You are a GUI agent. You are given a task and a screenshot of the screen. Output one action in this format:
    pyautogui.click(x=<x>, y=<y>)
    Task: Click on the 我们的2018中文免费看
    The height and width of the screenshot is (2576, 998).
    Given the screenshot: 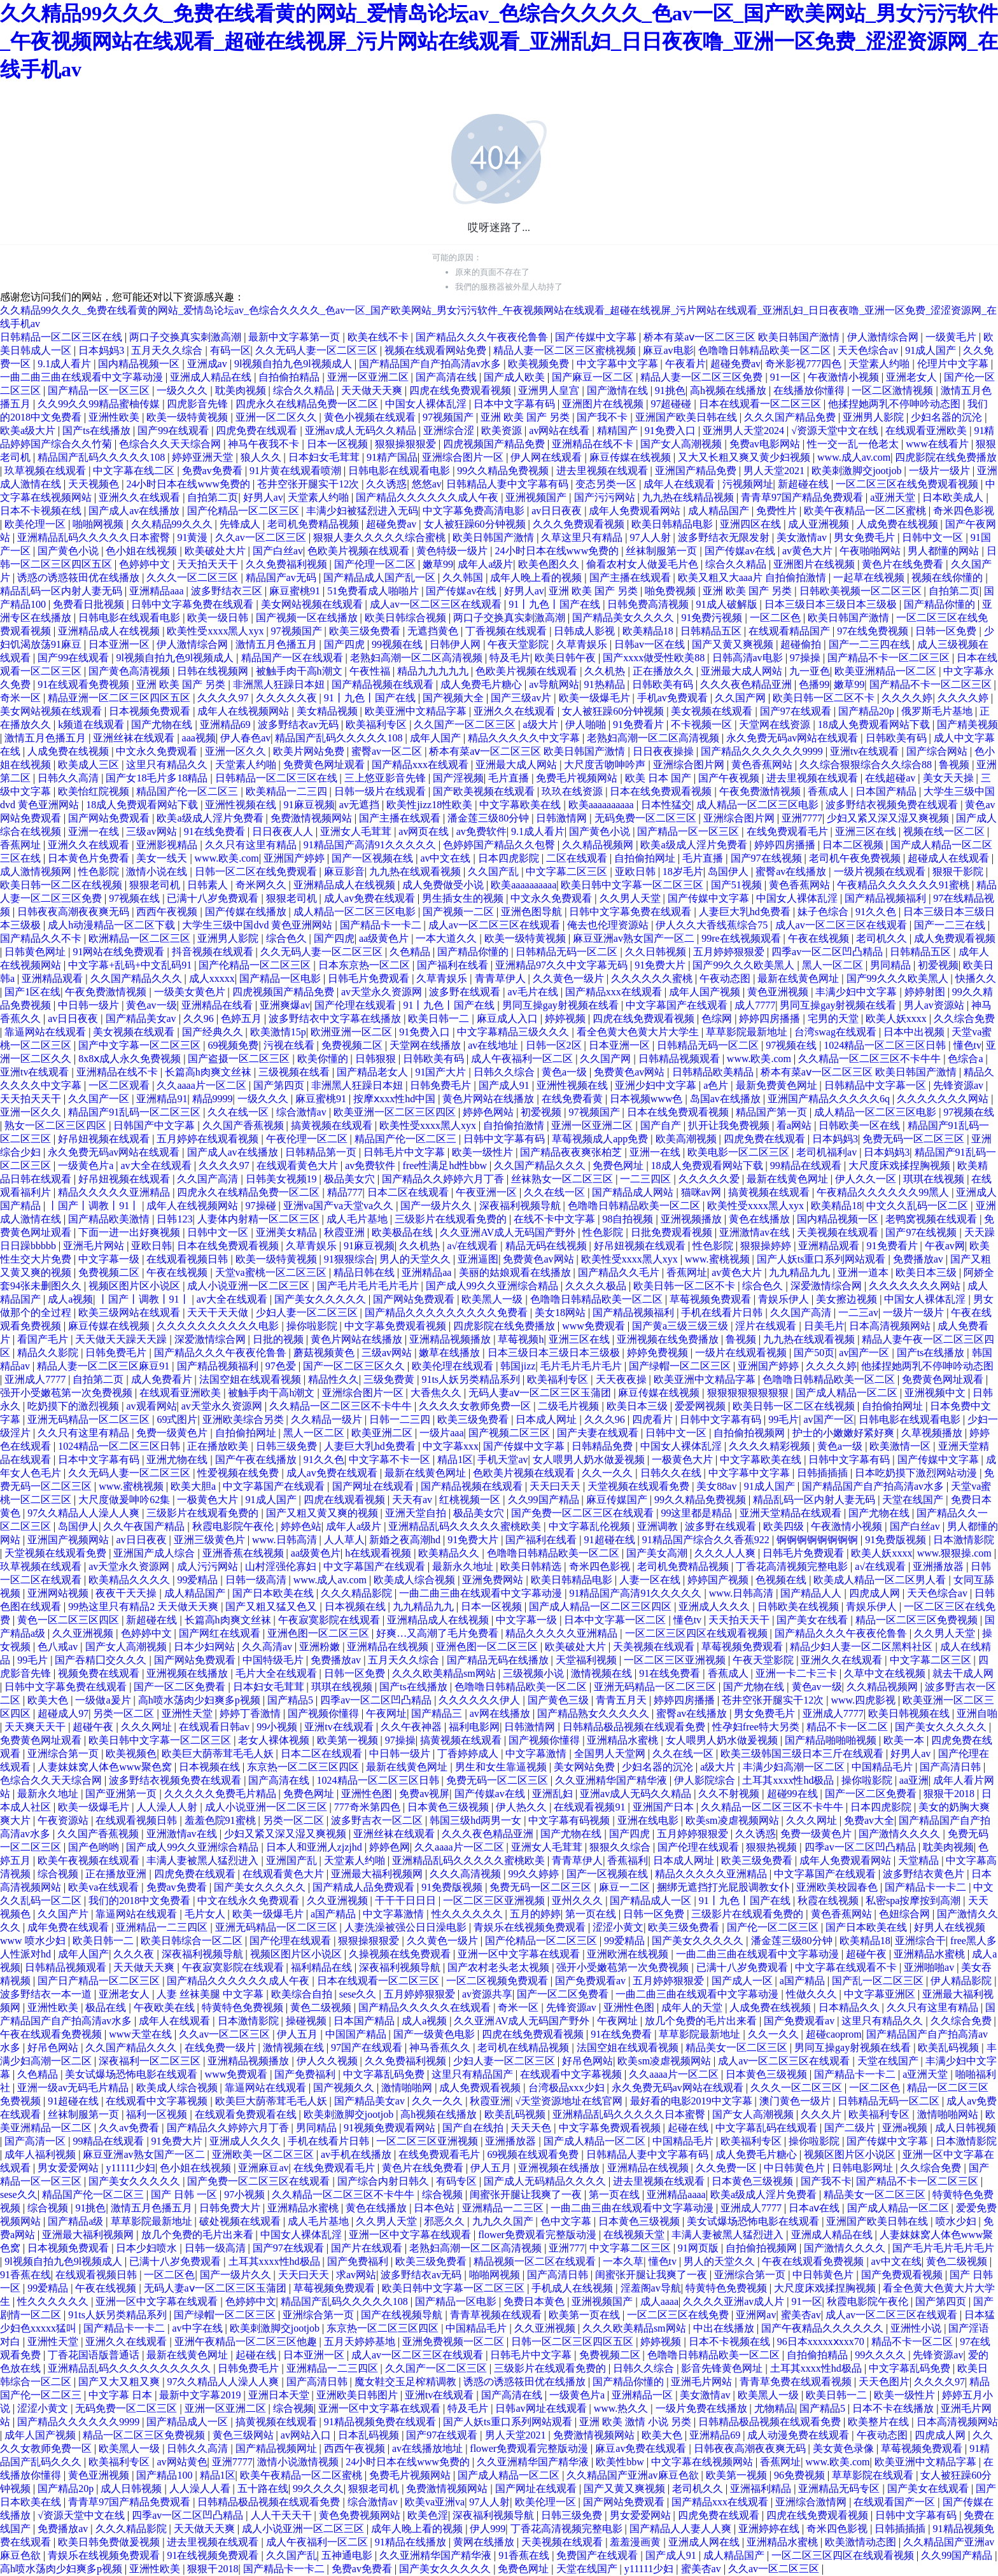 What is the action you would take?
    pyautogui.click(x=140, y=1900)
    